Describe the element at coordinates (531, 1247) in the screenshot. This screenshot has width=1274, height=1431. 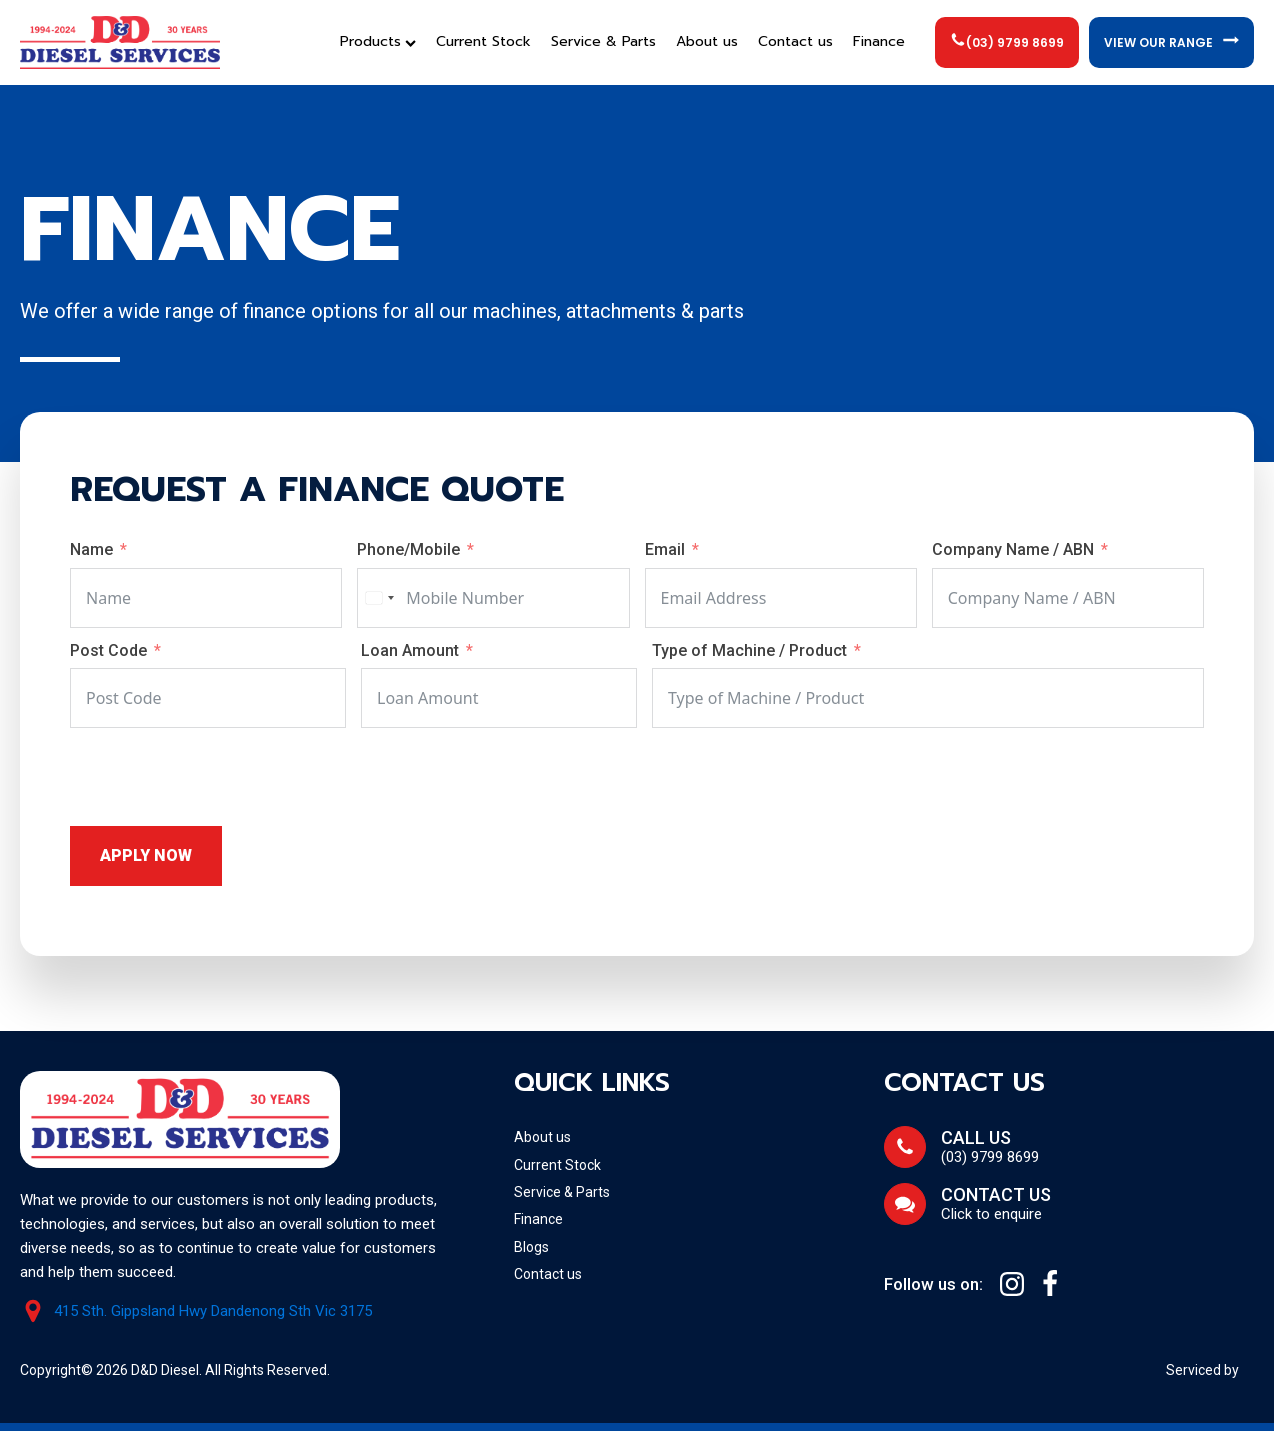
I see `Blogs` at that location.